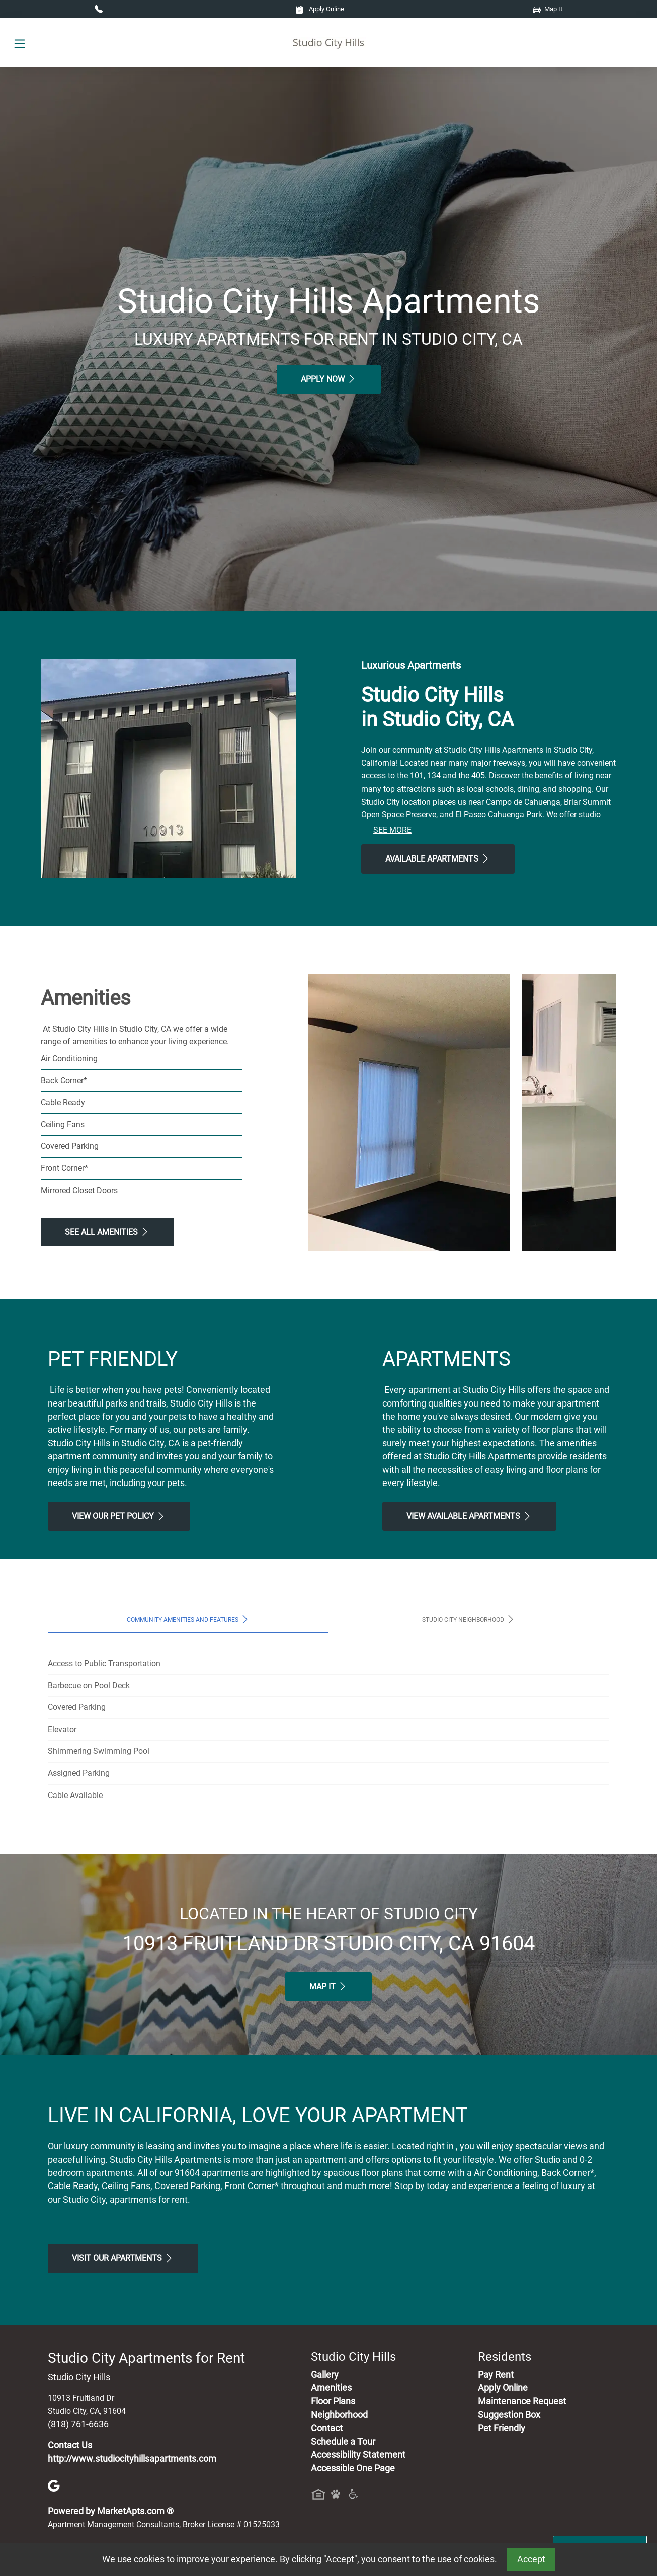 The width and height of the screenshot is (657, 2576). What do you see at coordinates (70, 2445) in the screenshot?
I see `Contact Us` at bounding box center [70, 2445].